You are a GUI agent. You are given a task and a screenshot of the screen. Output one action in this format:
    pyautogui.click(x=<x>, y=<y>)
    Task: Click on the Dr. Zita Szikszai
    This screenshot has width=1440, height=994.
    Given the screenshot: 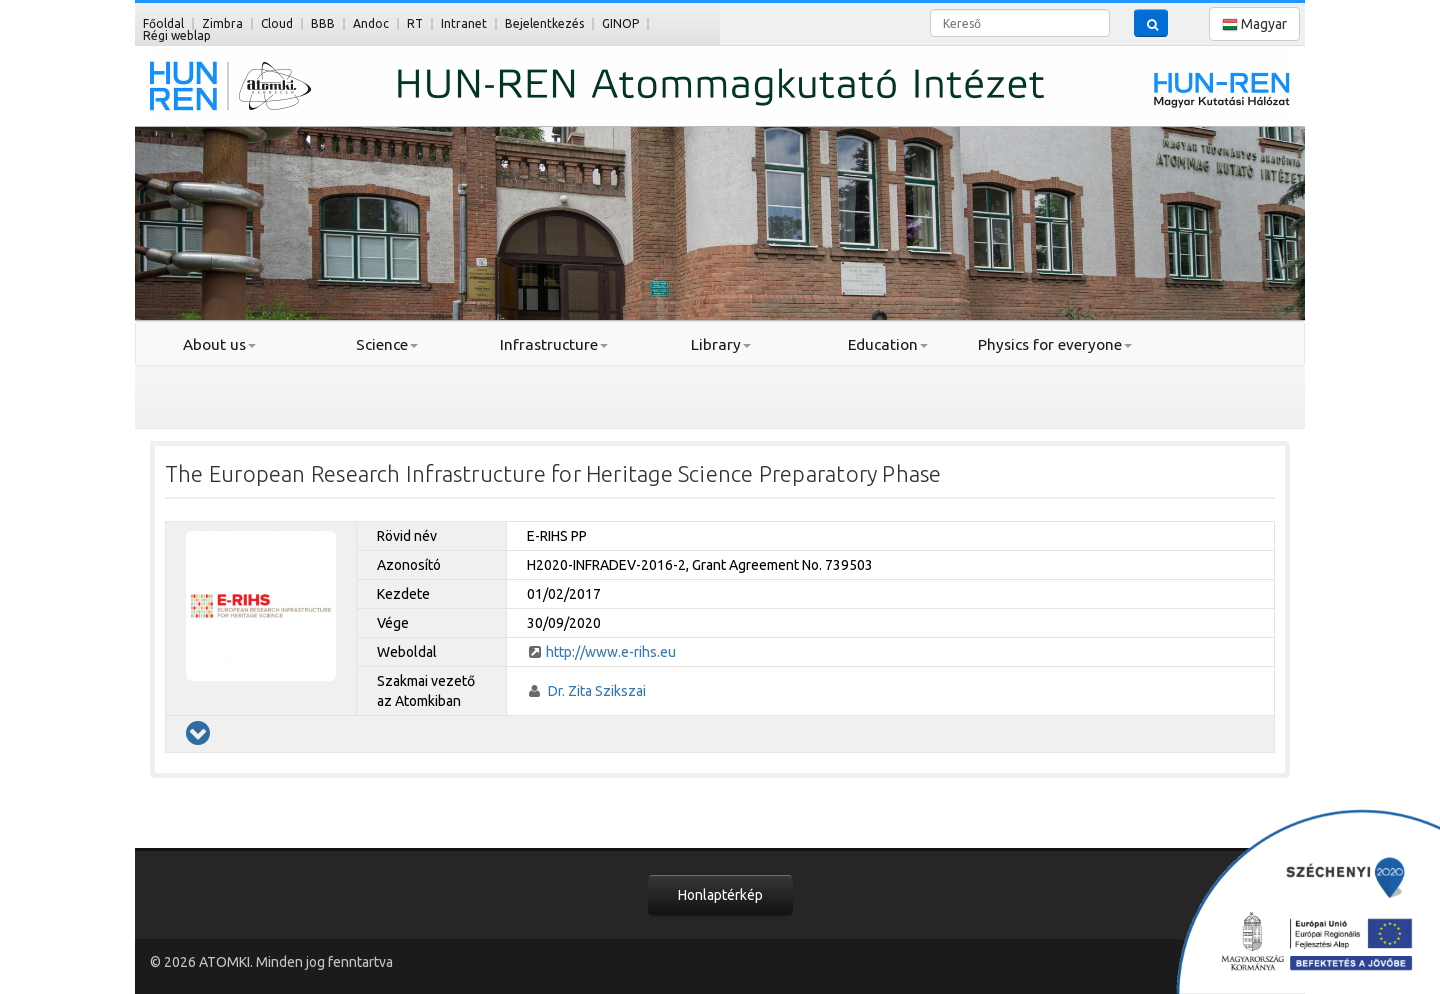 What is the action you would take?
    pyautogui.click(x=597, y=691)
    